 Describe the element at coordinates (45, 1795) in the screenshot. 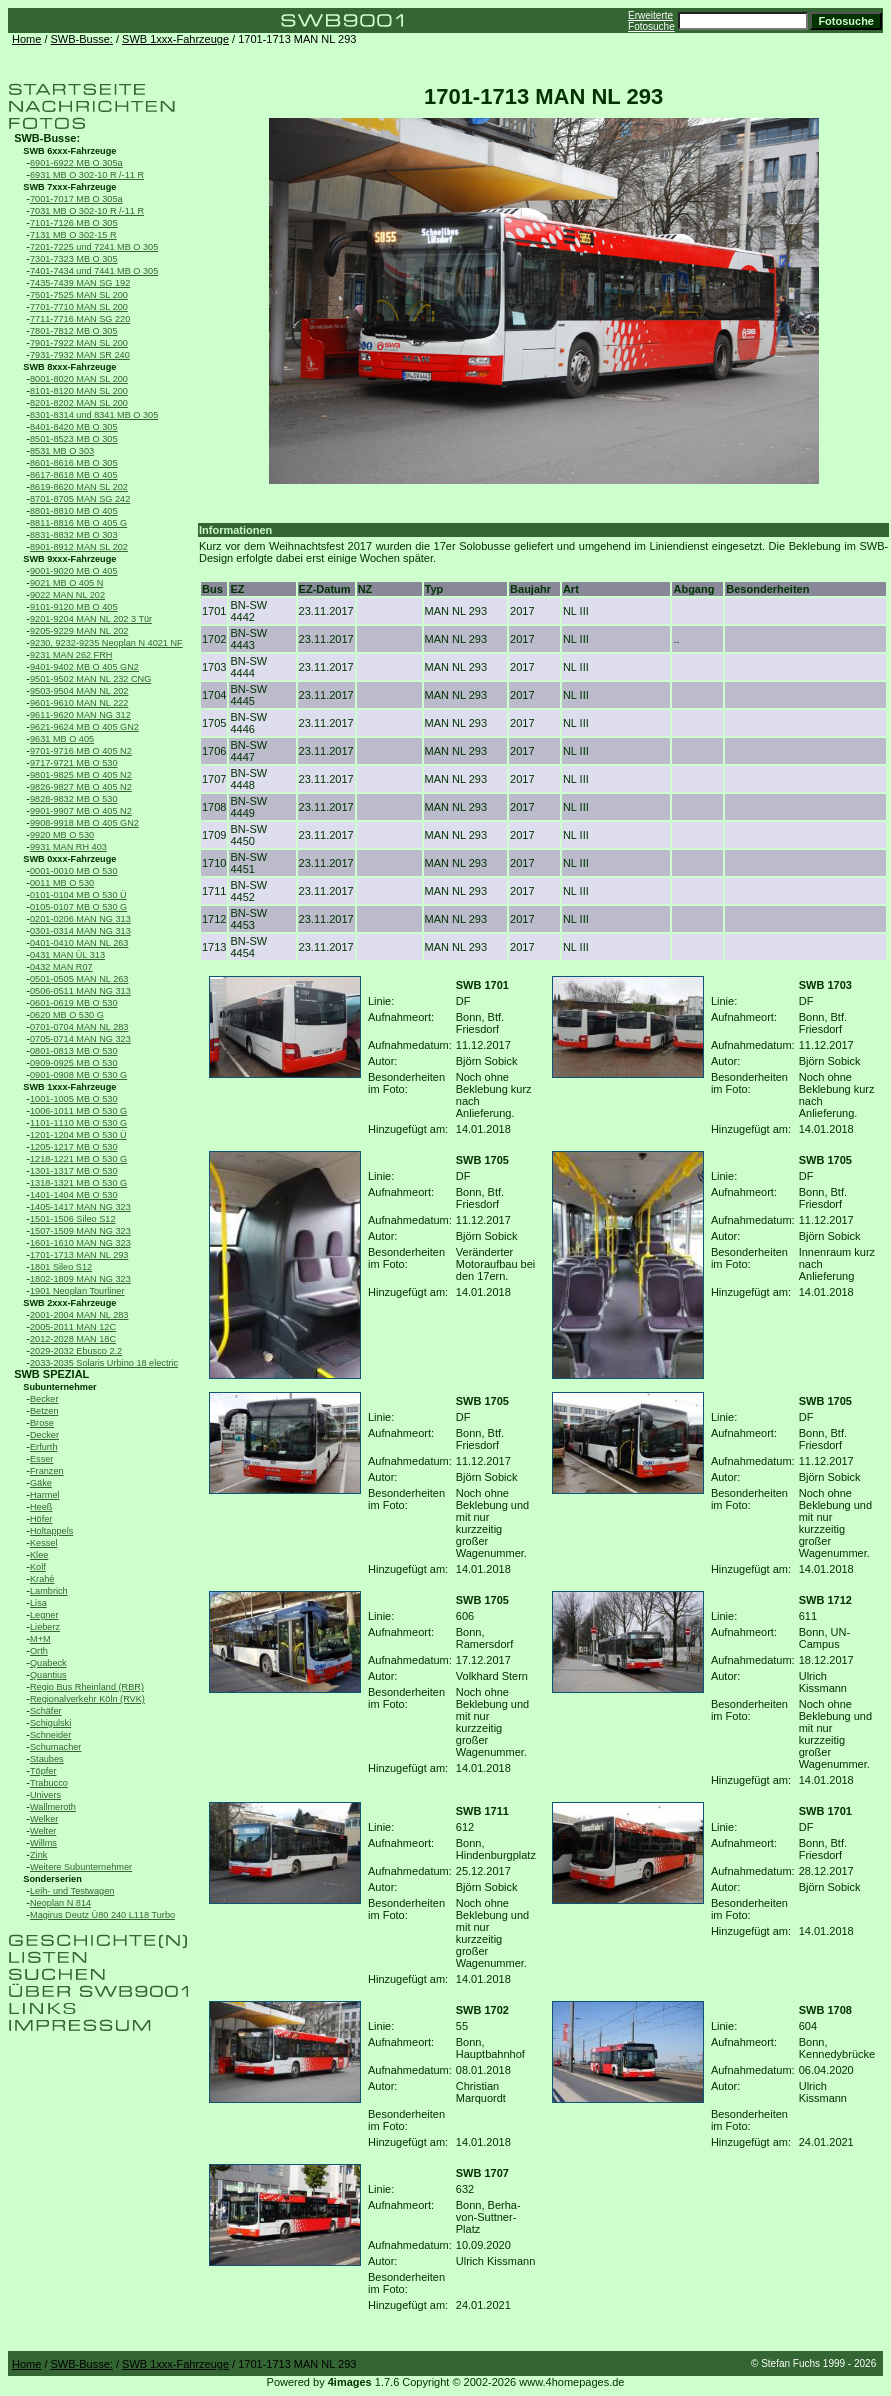

I see `Univers` at that location.